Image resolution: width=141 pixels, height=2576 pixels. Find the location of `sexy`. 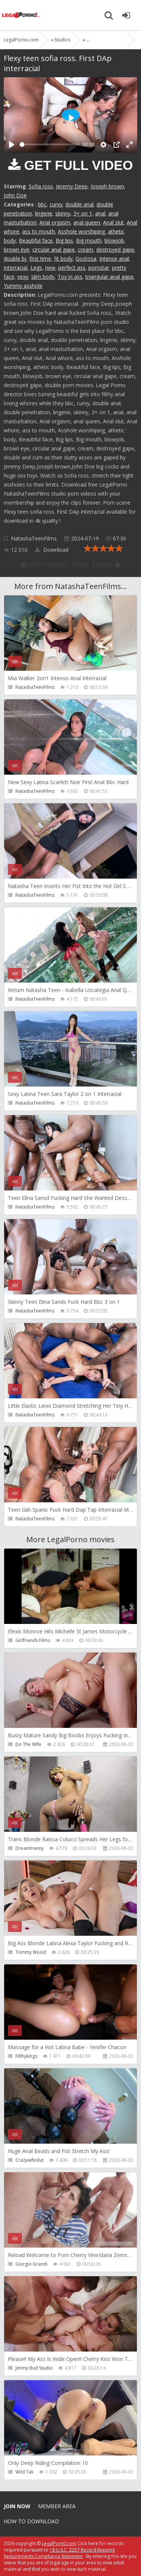

sexy is located at coordinates (22, 276).